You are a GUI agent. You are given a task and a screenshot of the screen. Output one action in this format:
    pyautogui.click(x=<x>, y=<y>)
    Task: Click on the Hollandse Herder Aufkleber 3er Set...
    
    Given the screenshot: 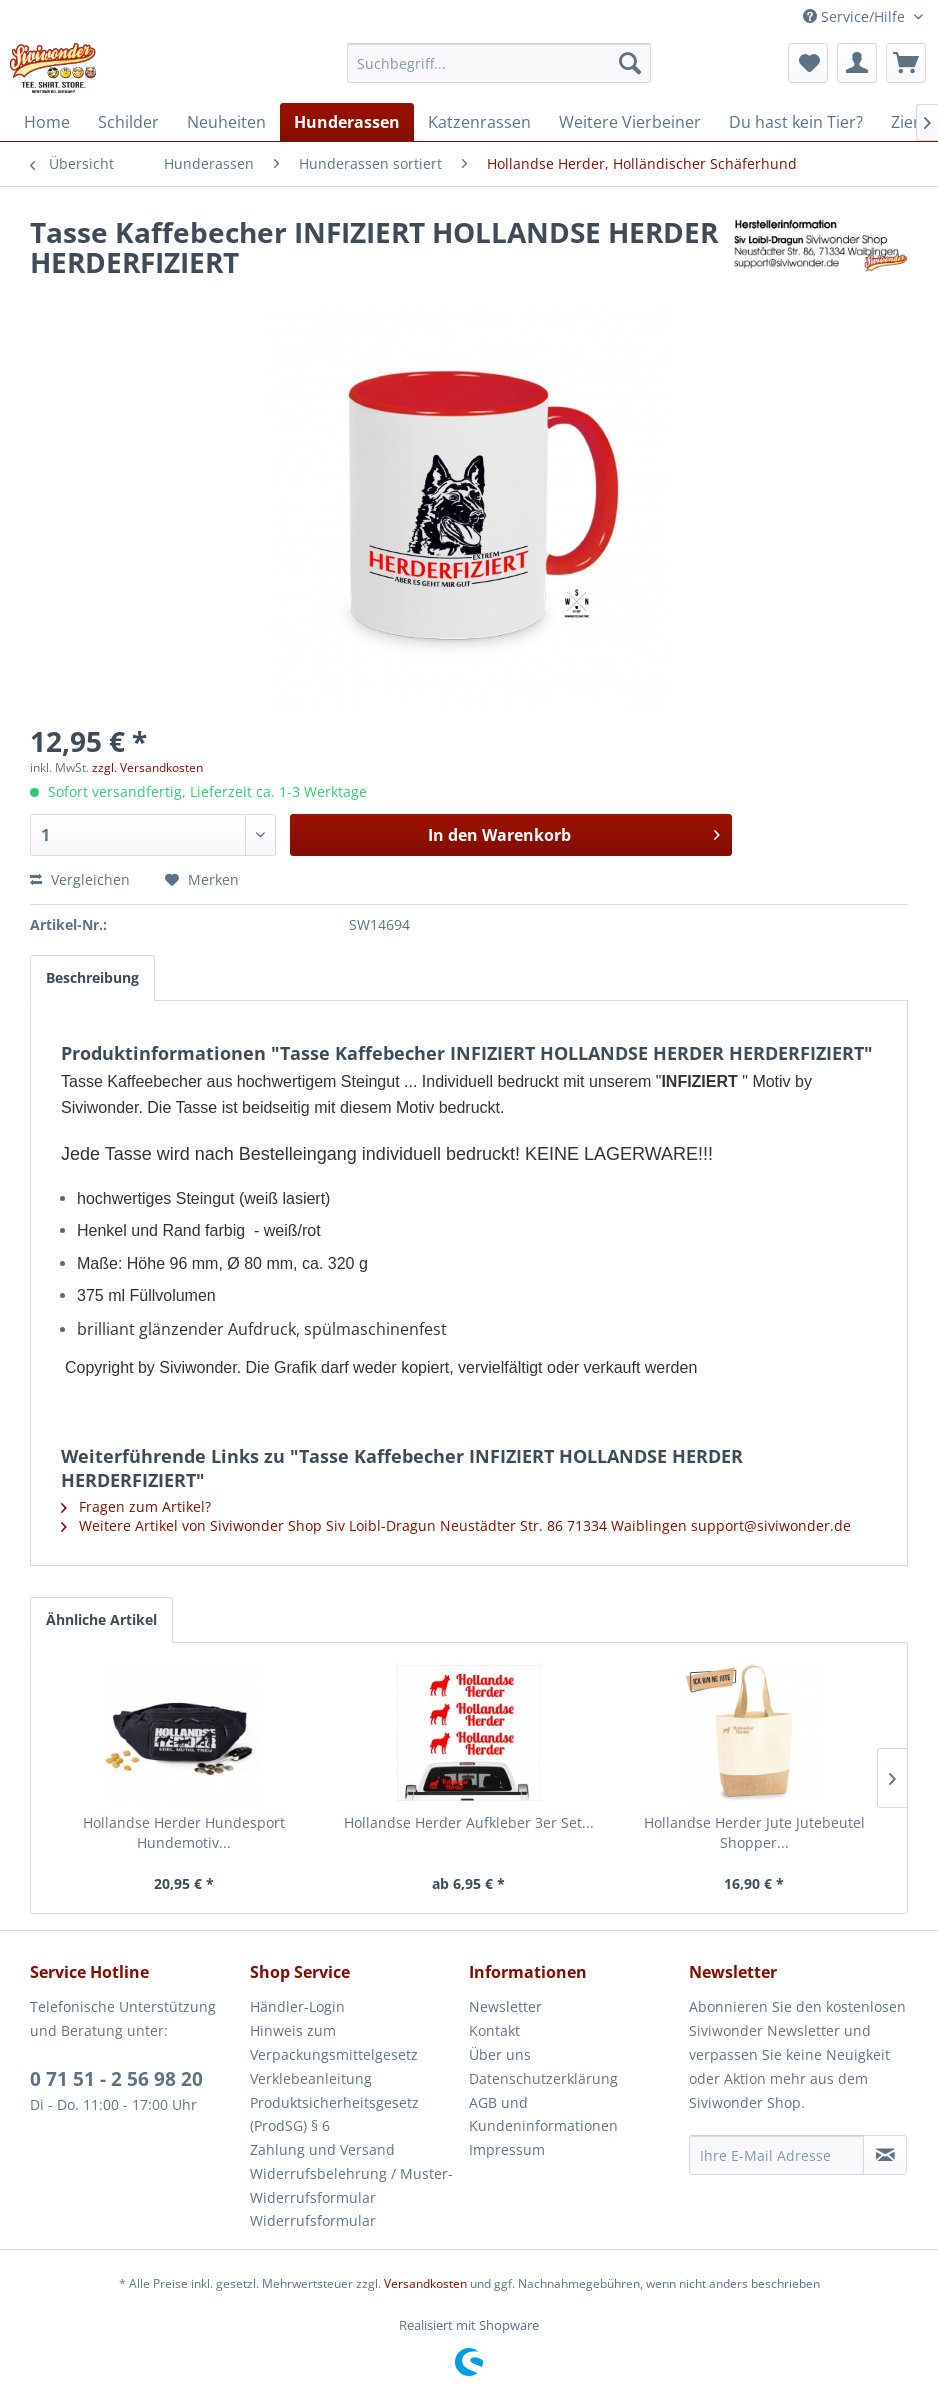 What is the action you would take?
    pyautogui.click(x=469, y=1822)
    